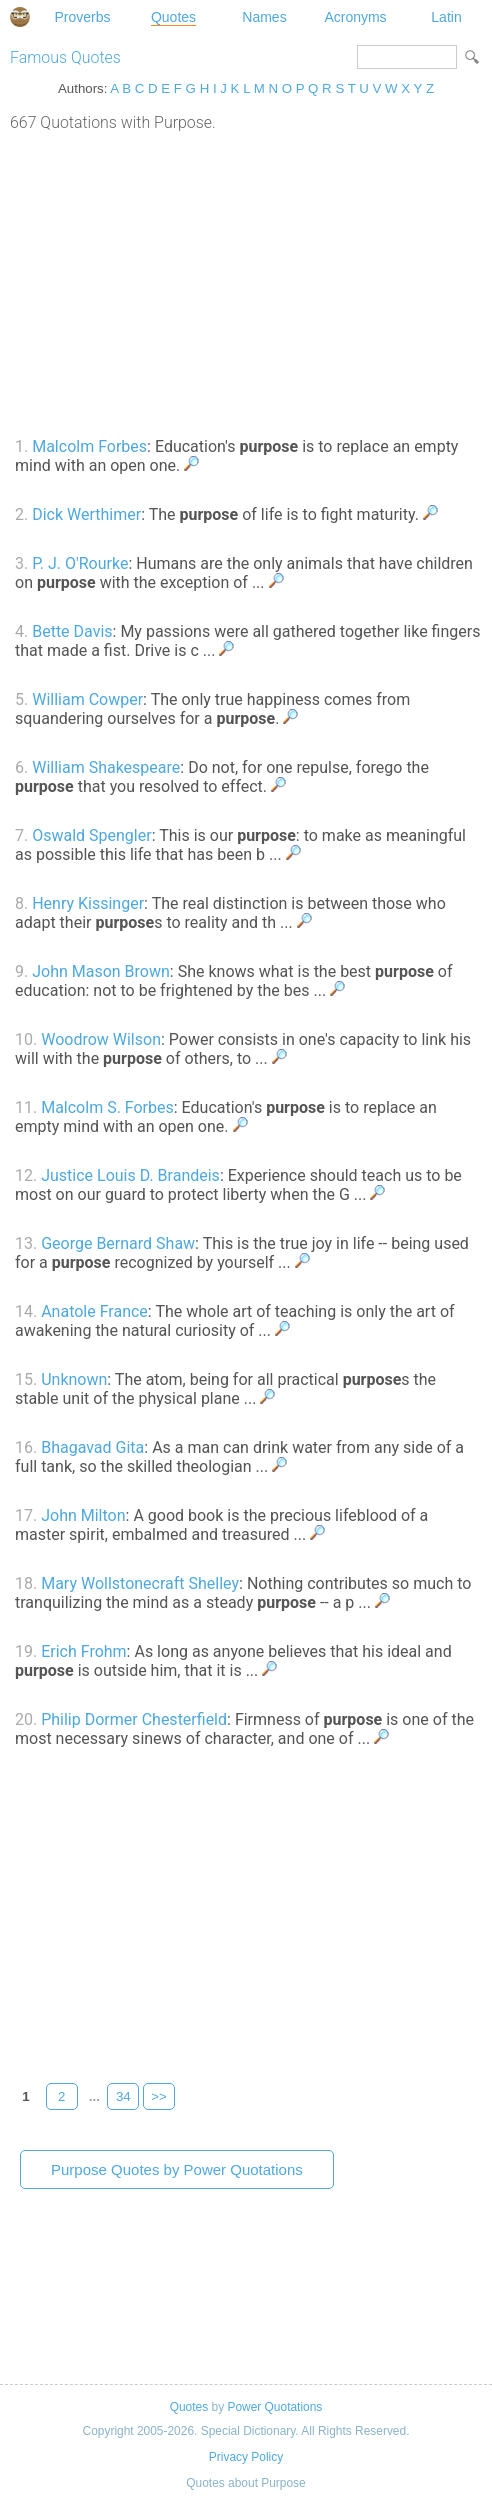 The image size is (492, 2502). I want to click on Quotes, so click(173, 17).